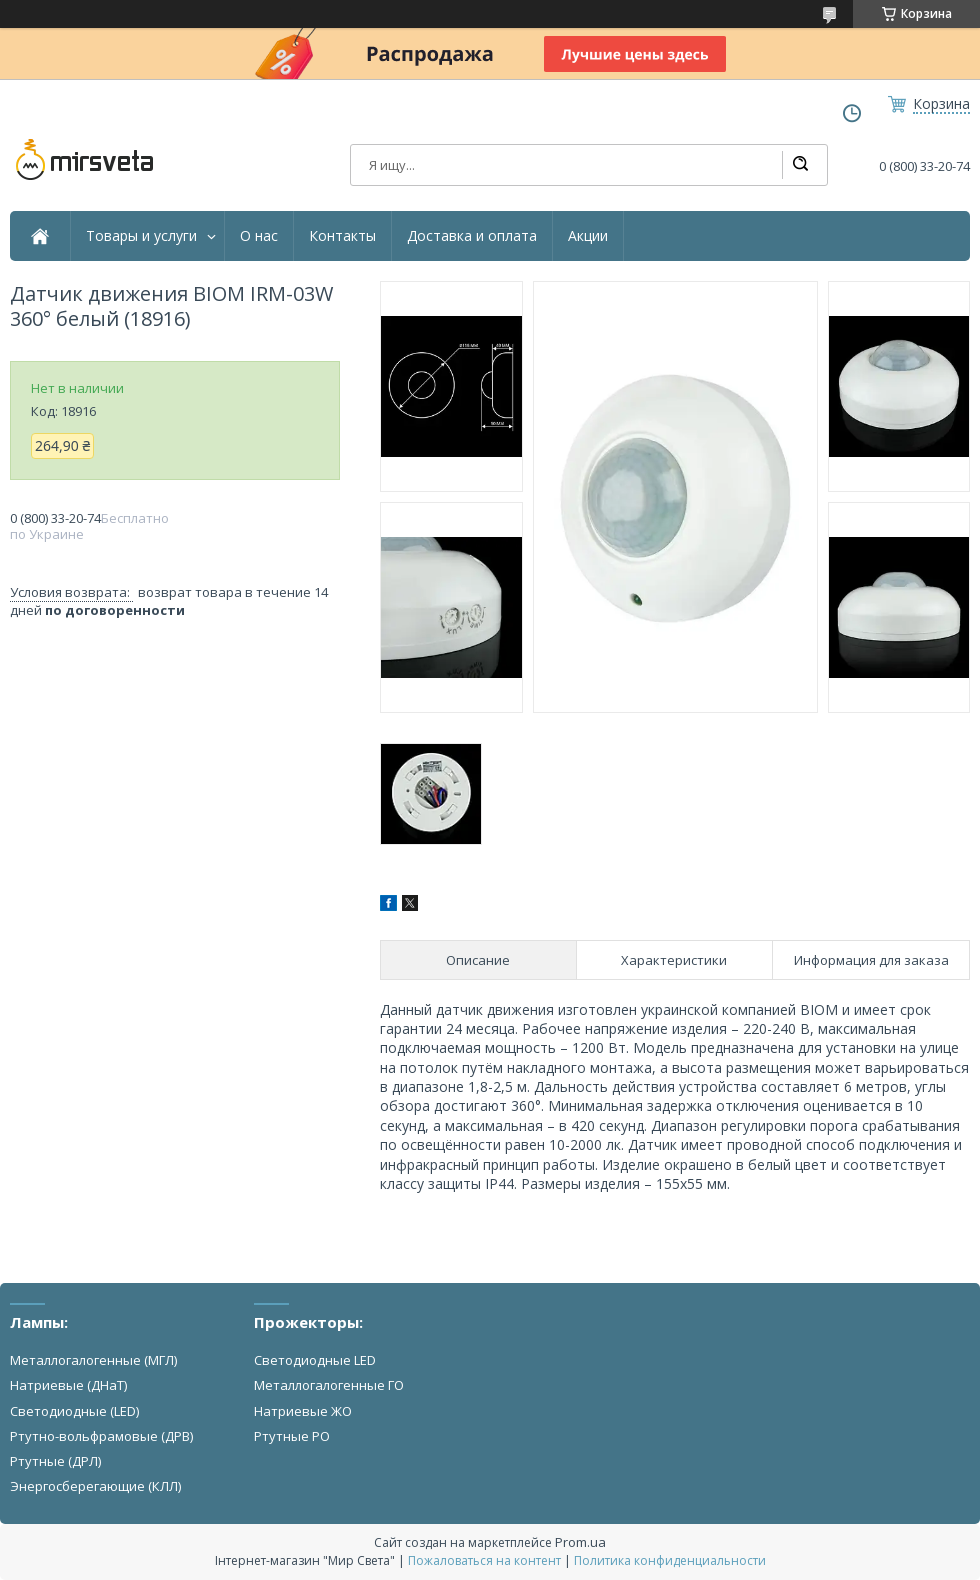 The image size is (980, 1580). I want to click on Пожаловаться на контент, so click(484, 1560).